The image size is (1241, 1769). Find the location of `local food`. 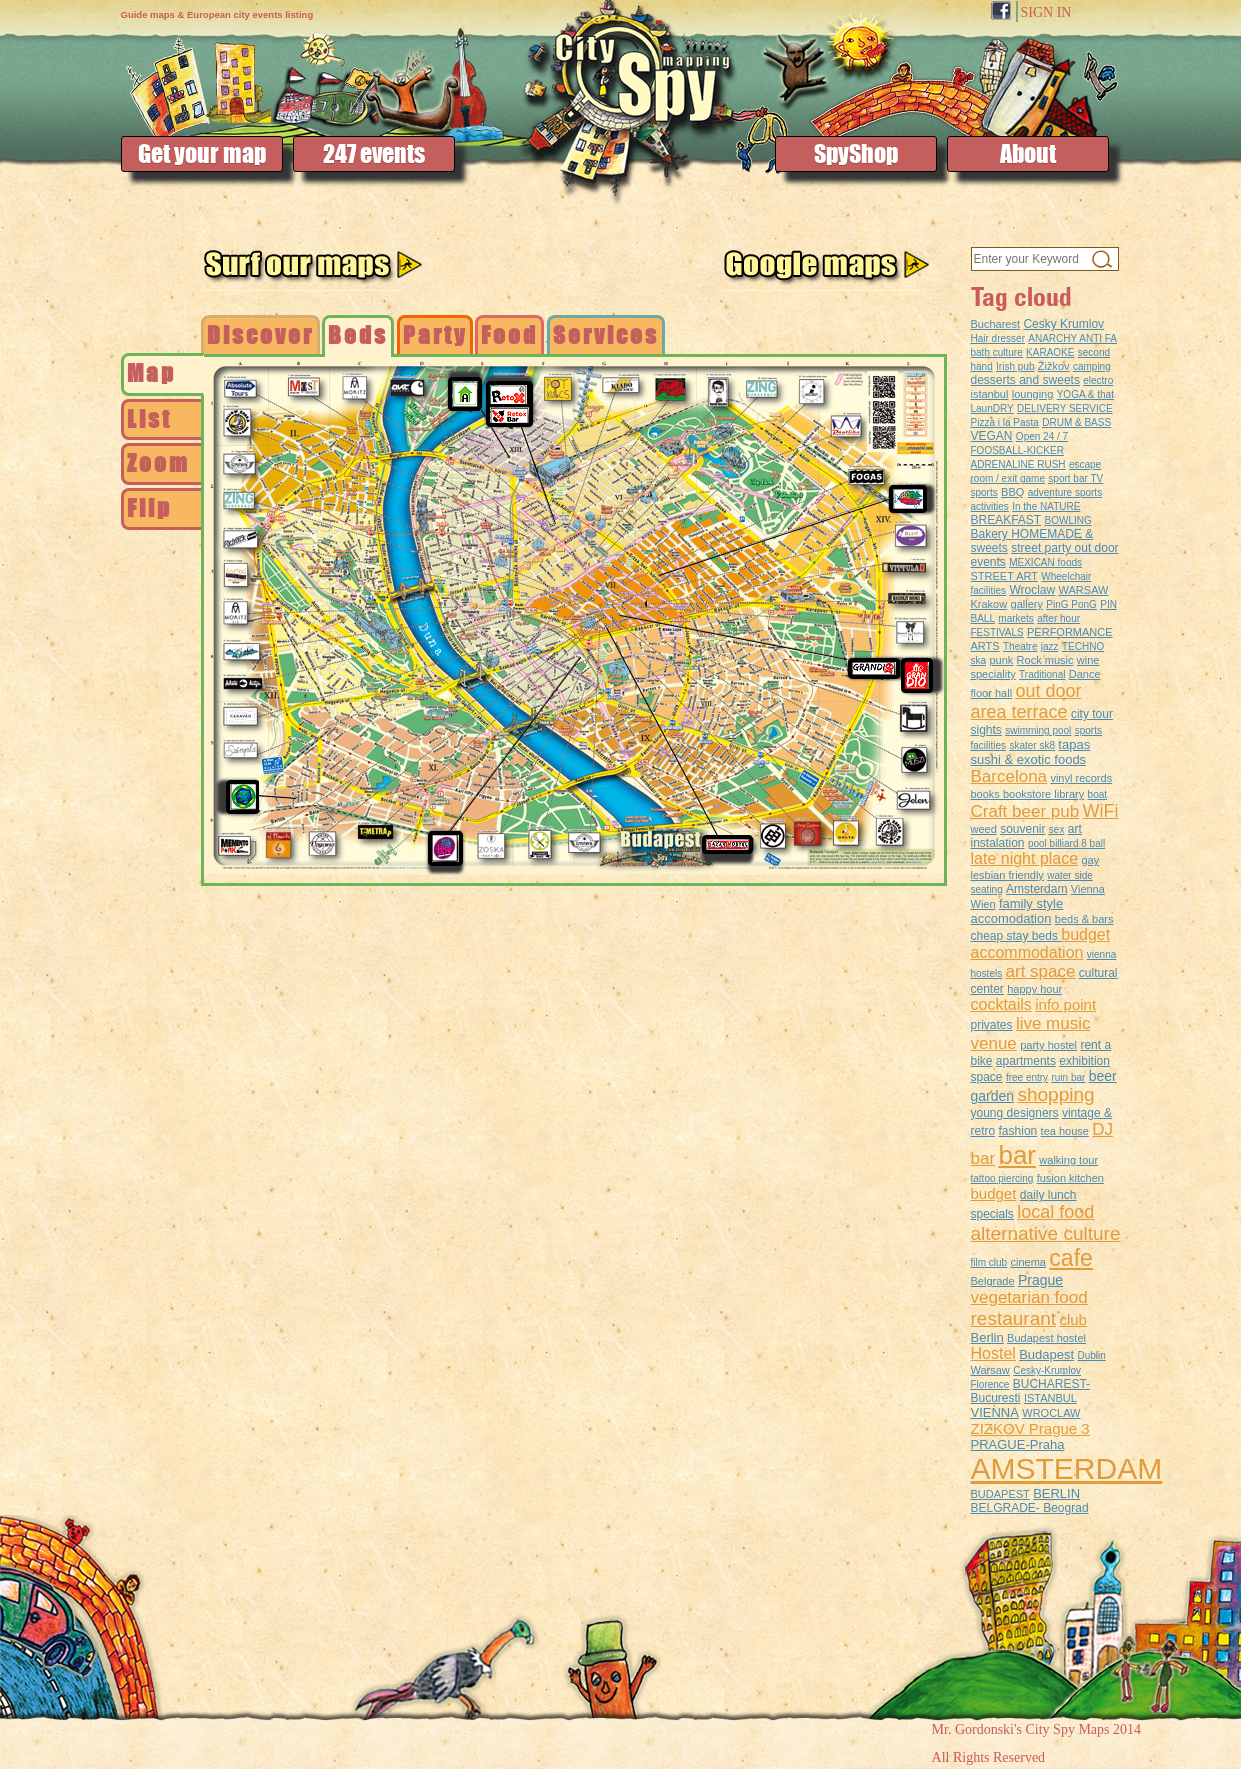

local food is located at coordinates (1055, 1212).